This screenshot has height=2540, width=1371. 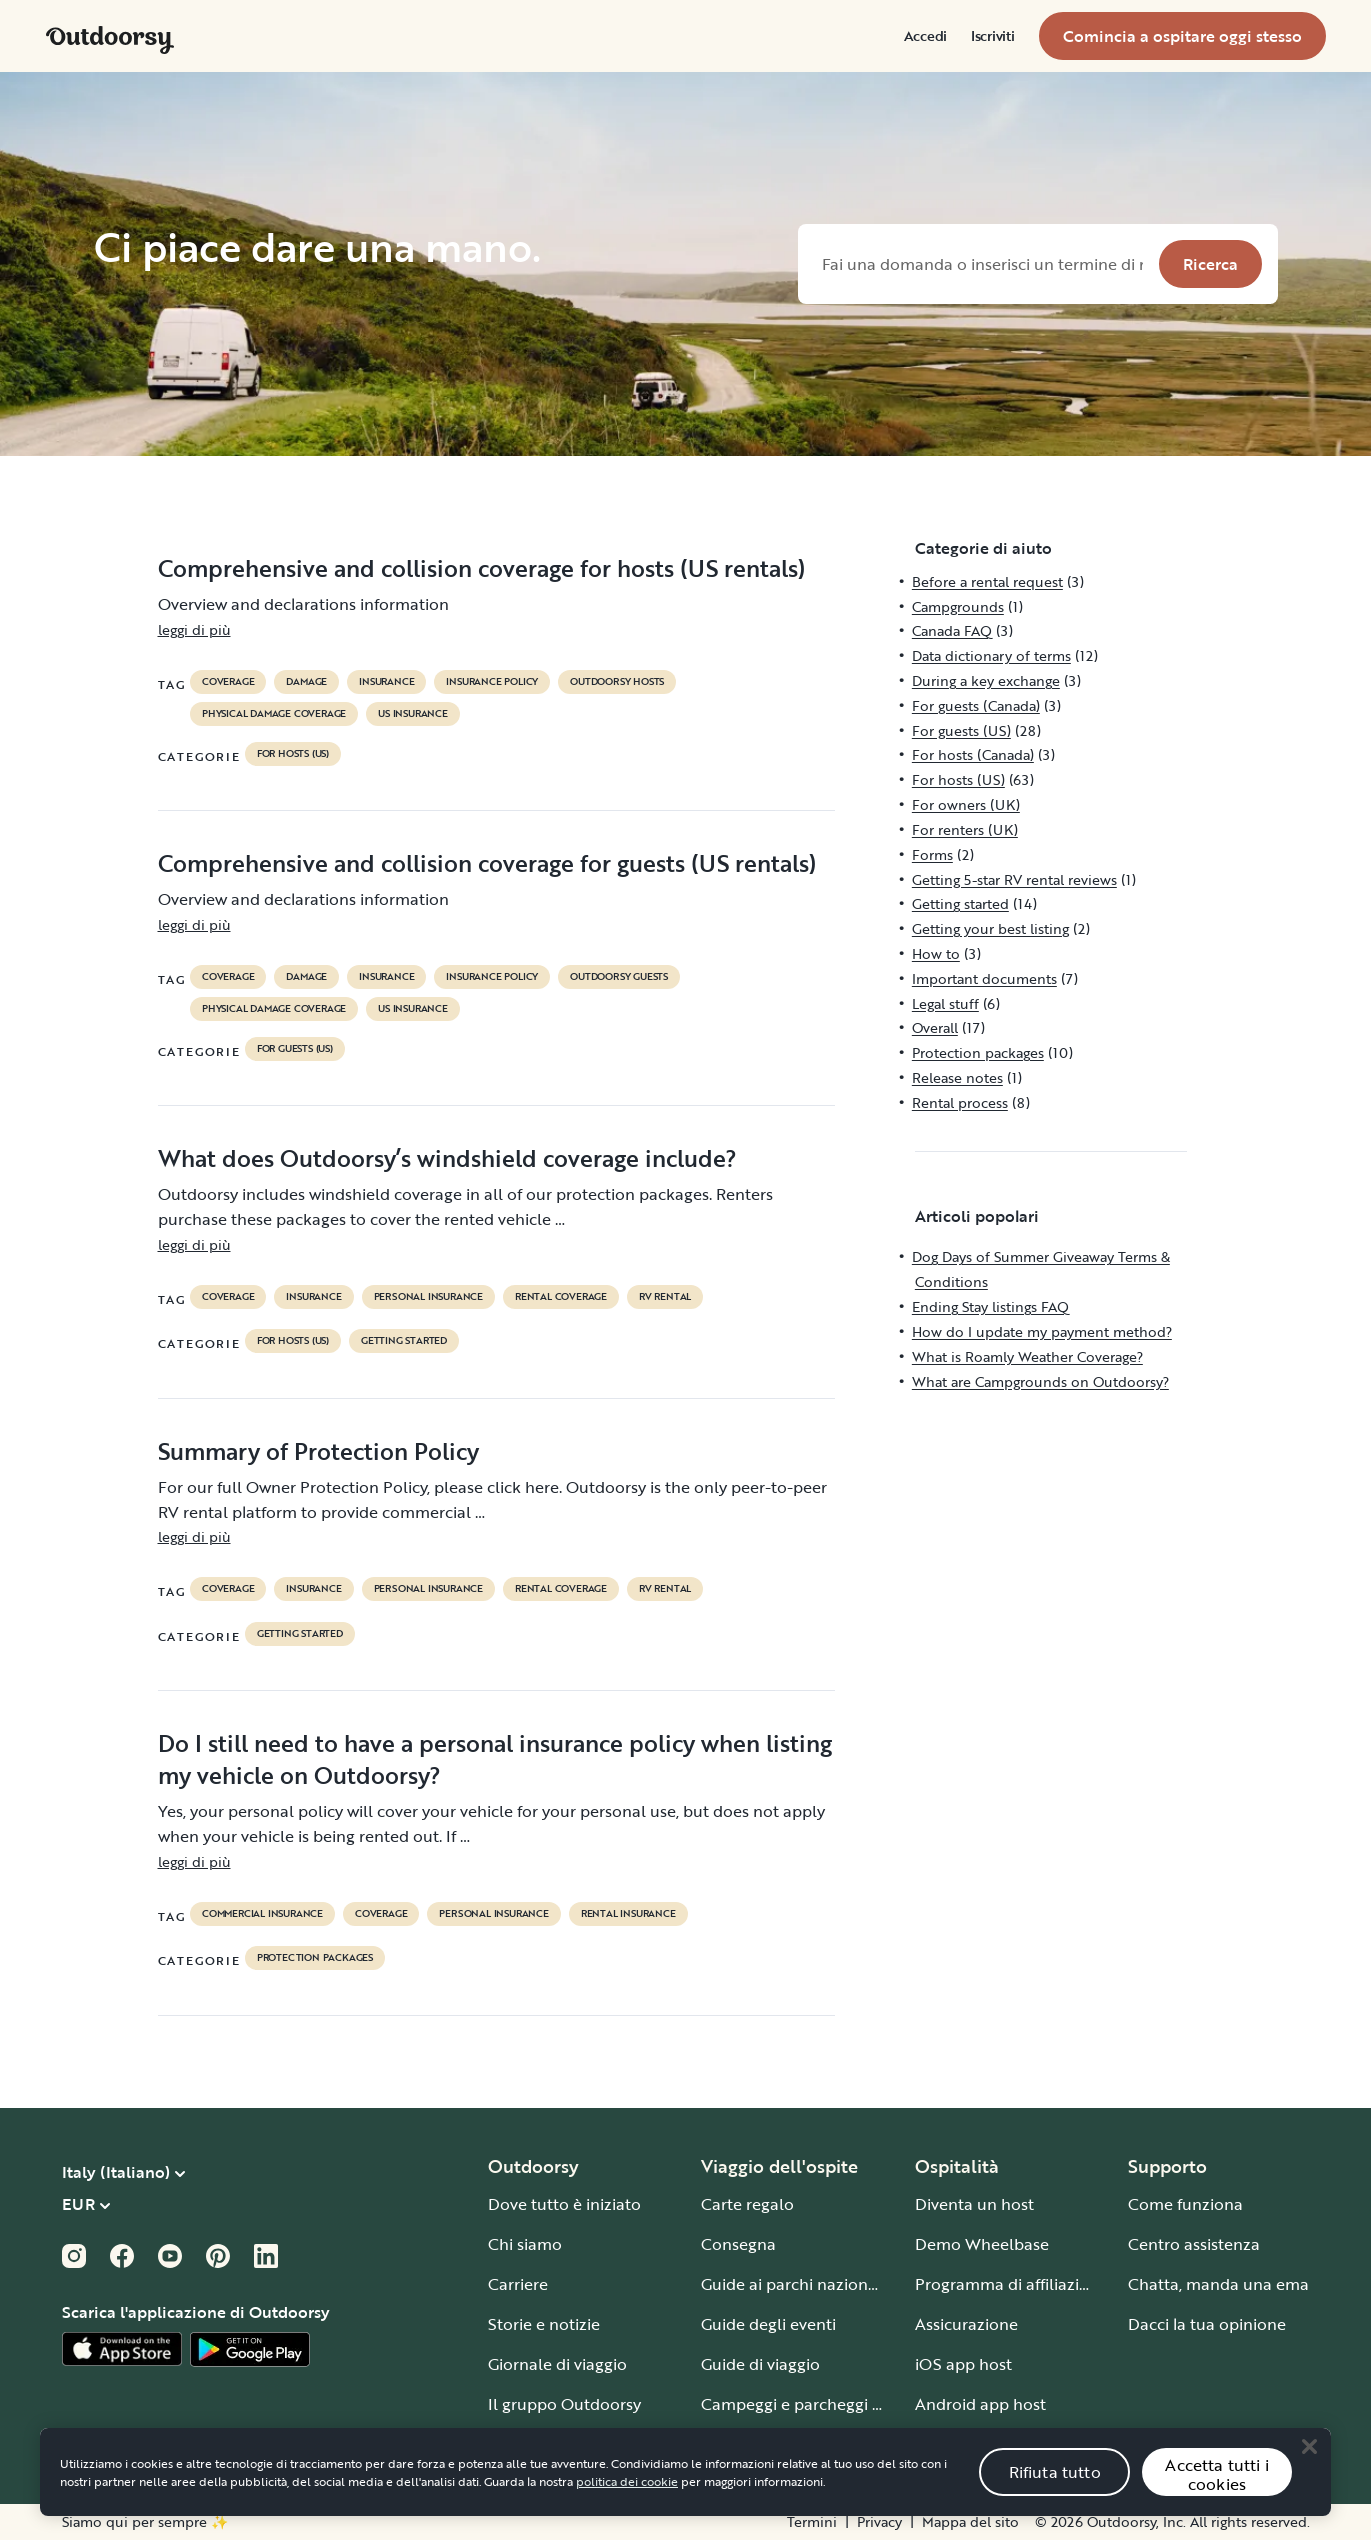 What do you see at coordinates (992, 36) in the screenshot?
I see `Iscriviti` at bounding box center [992, 36].